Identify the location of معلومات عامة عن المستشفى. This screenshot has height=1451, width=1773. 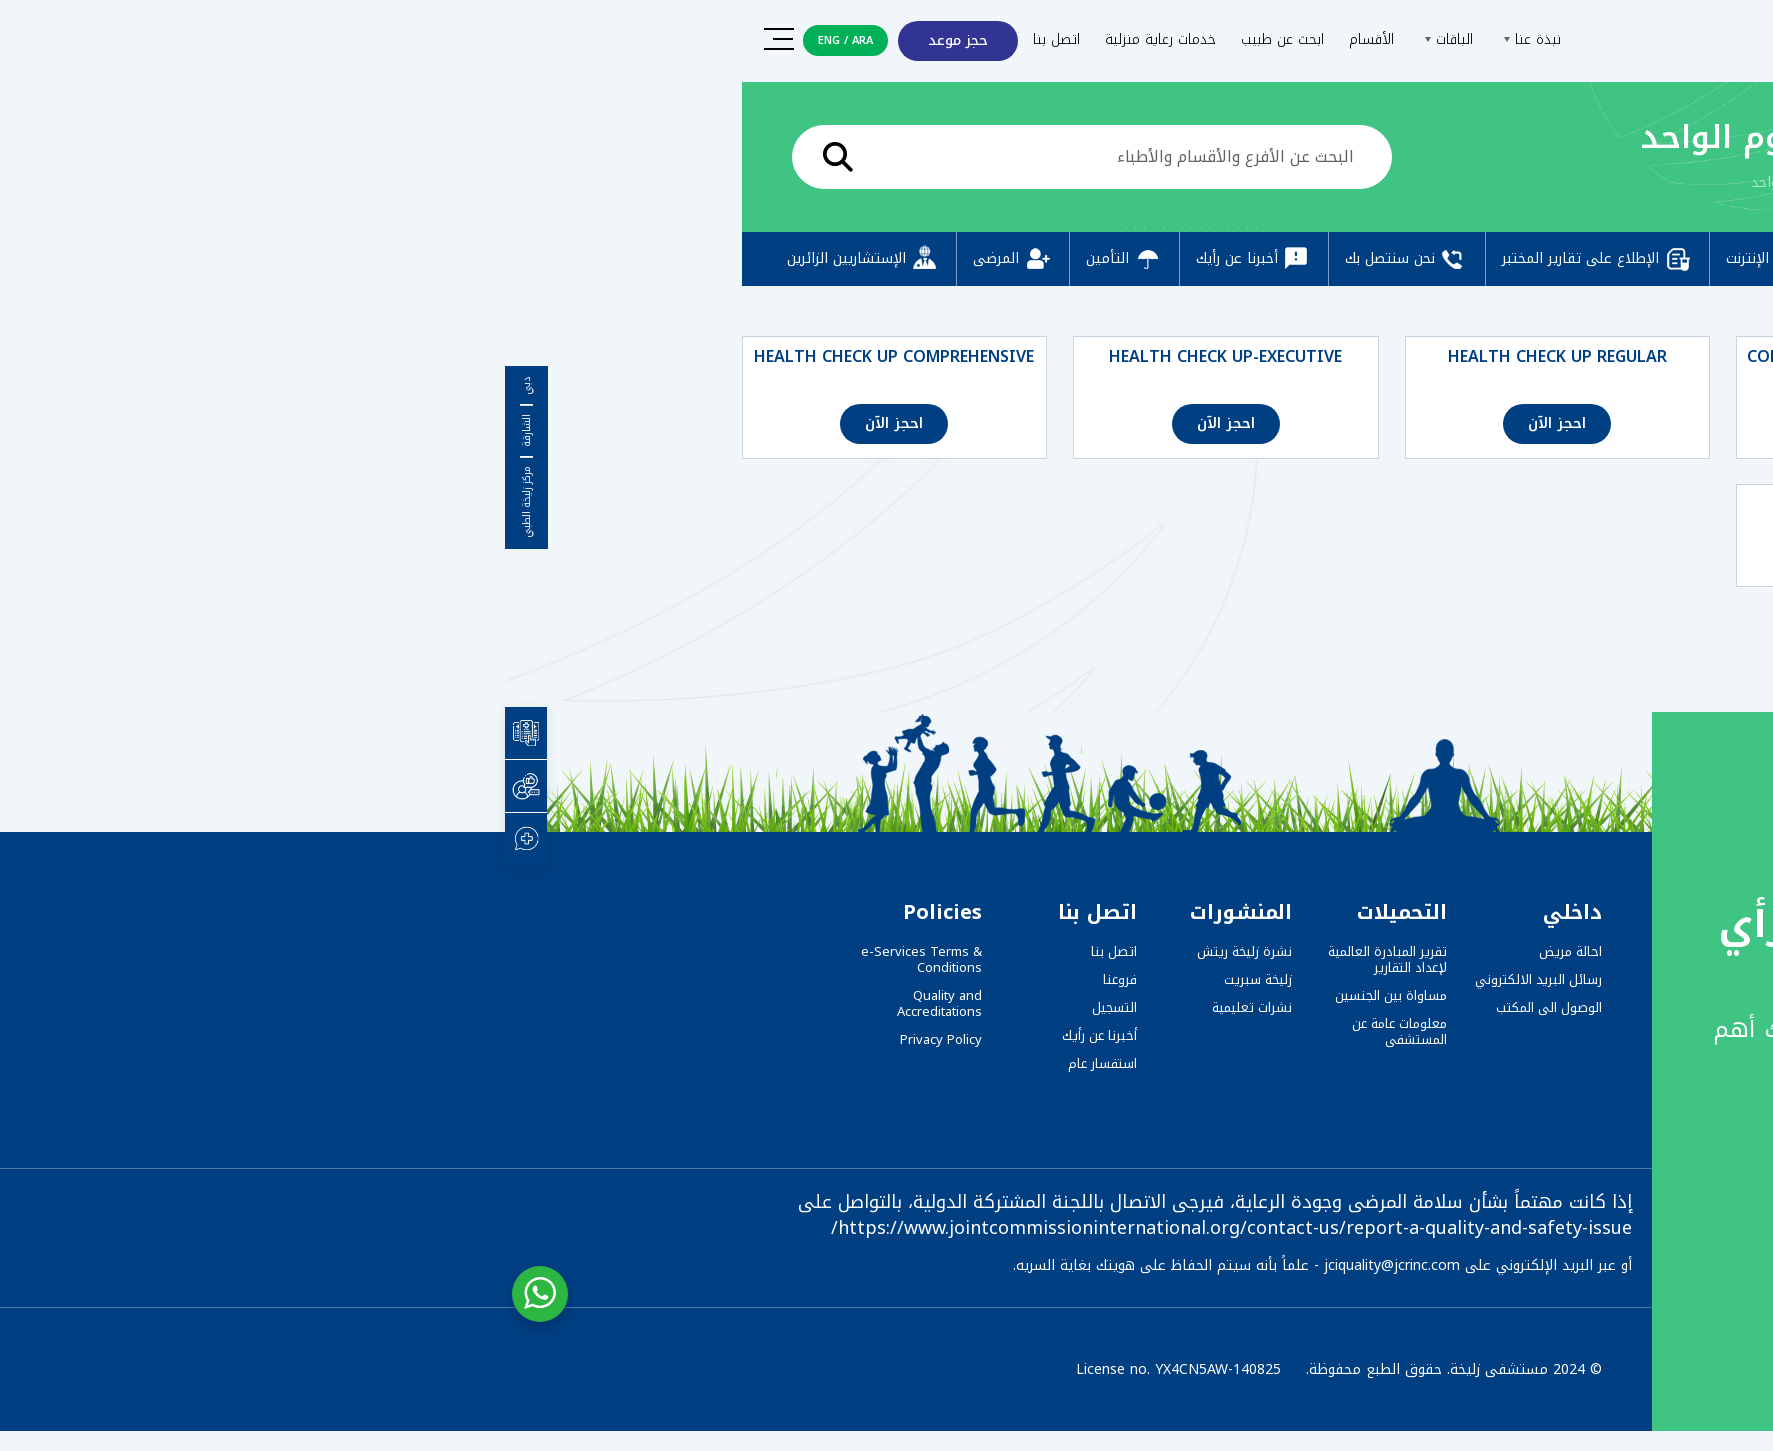
(894, 1031).